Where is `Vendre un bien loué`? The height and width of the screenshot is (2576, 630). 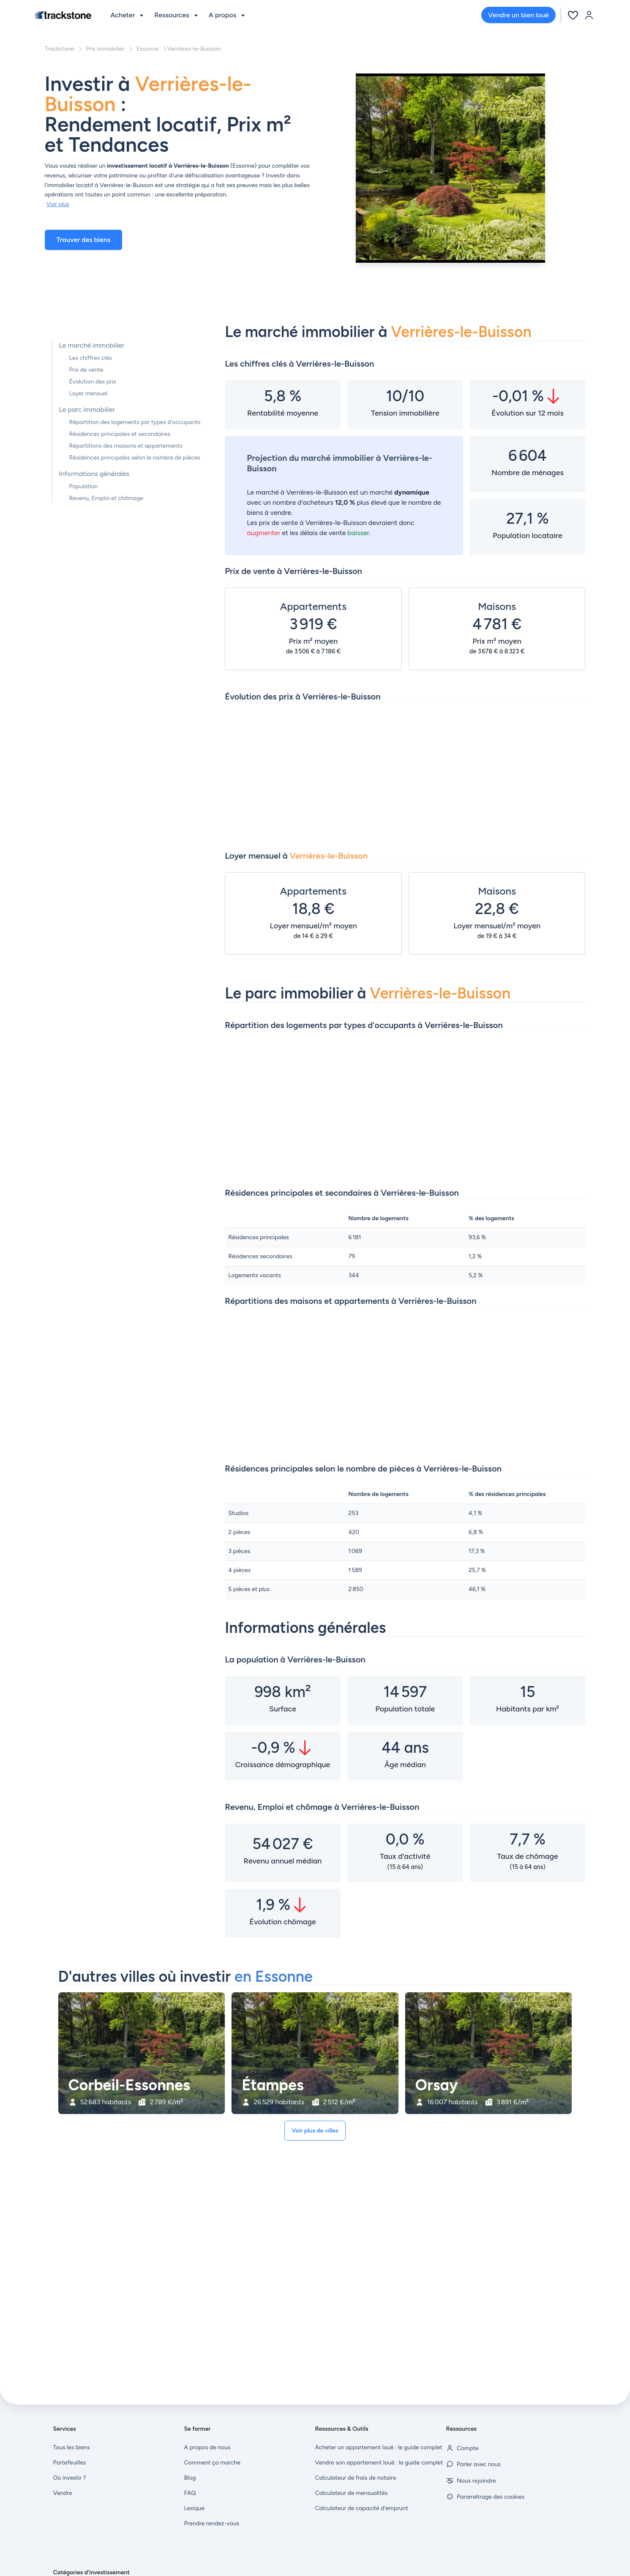
Vendre un bien loué is located at coordinates (518, 15).